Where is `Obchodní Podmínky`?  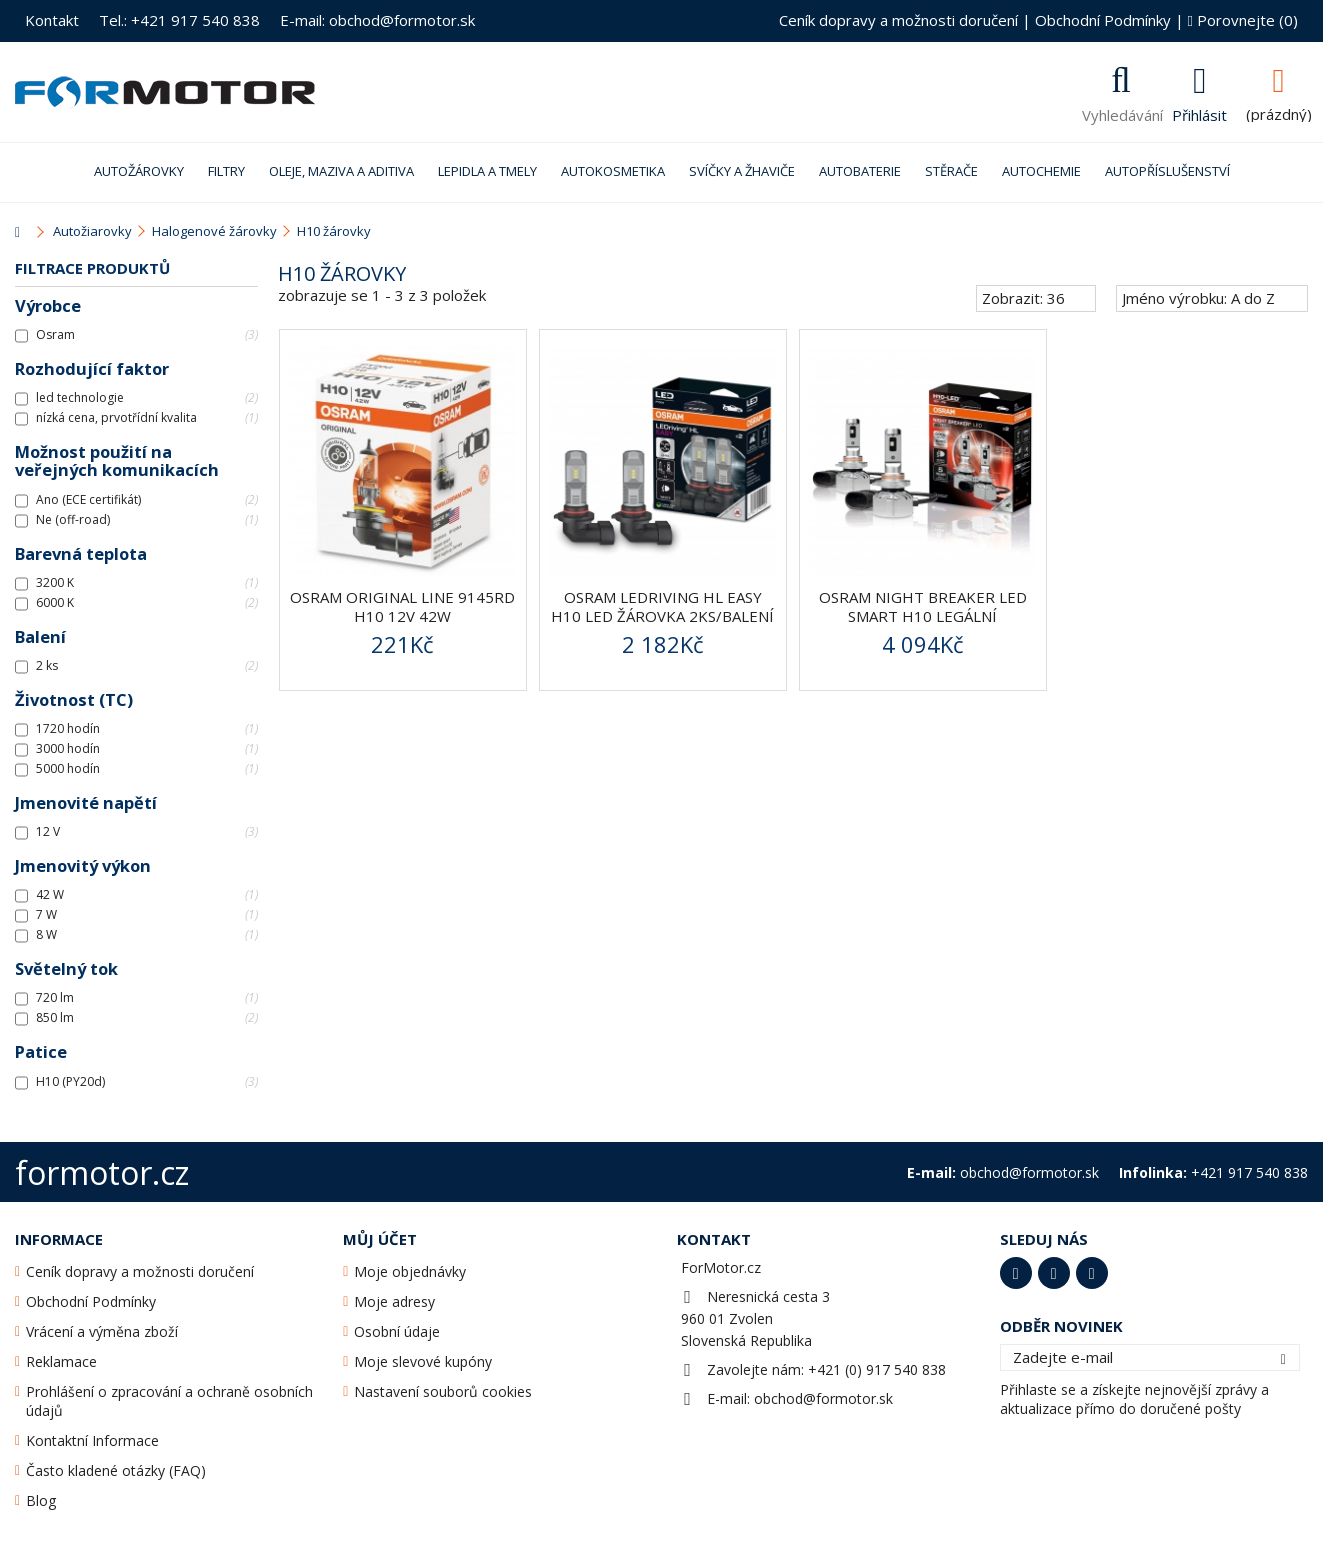 Obchodní Podmínky is located at coordinates (1103, 20).